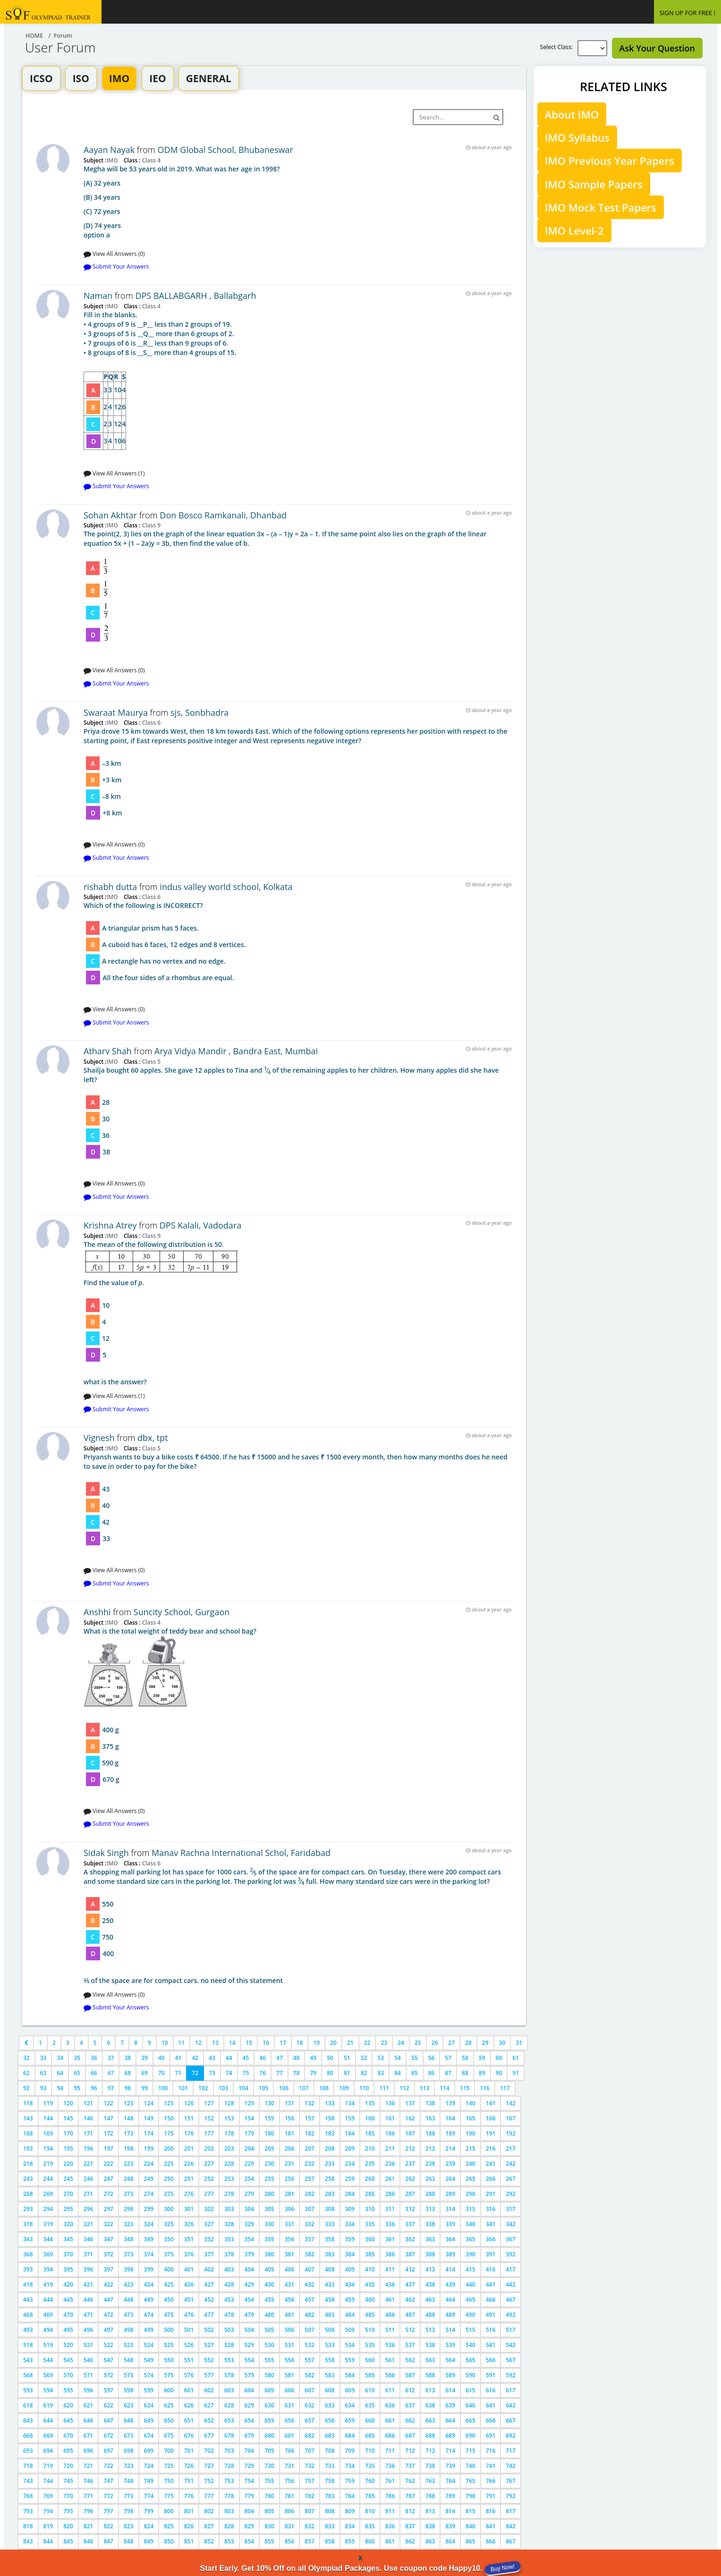 This screenshot has width=721, height=2576. Describe the element at coordinates (169, 2466) in the screenshot. I see `725` at that location.